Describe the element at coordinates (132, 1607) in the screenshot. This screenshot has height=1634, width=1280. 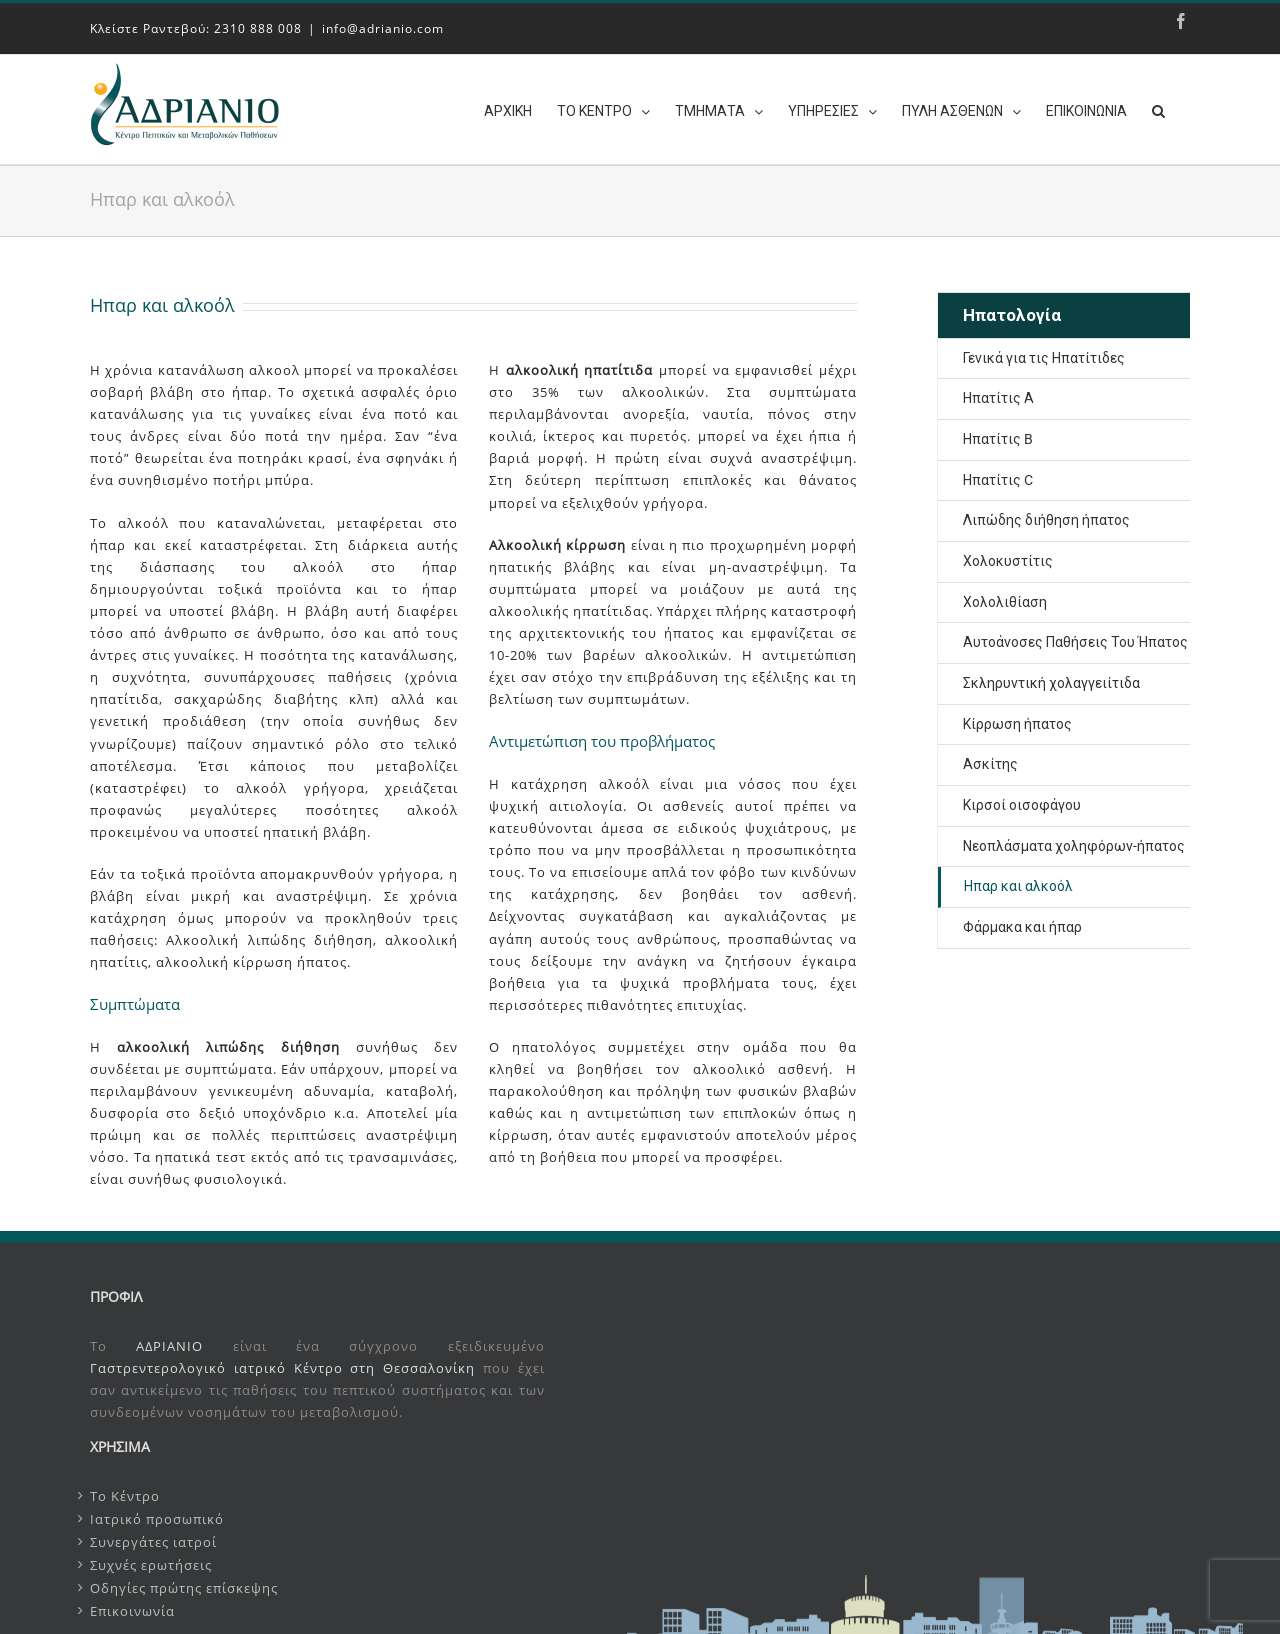
I see `Επικοινωνία` at that location.